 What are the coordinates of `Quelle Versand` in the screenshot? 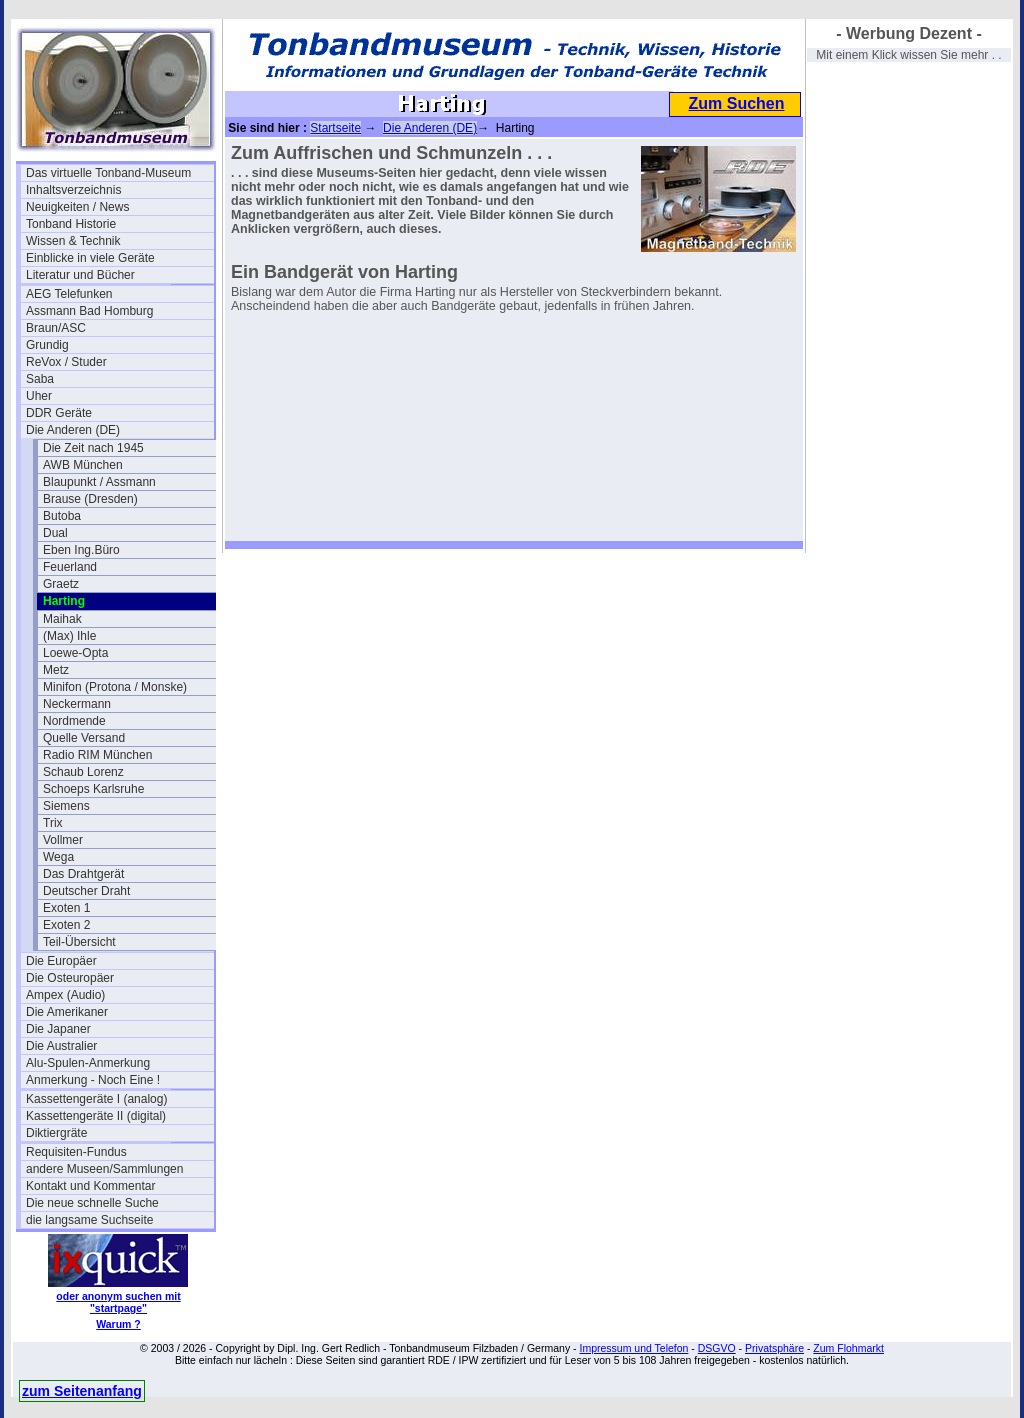 It's located at (84, 738).